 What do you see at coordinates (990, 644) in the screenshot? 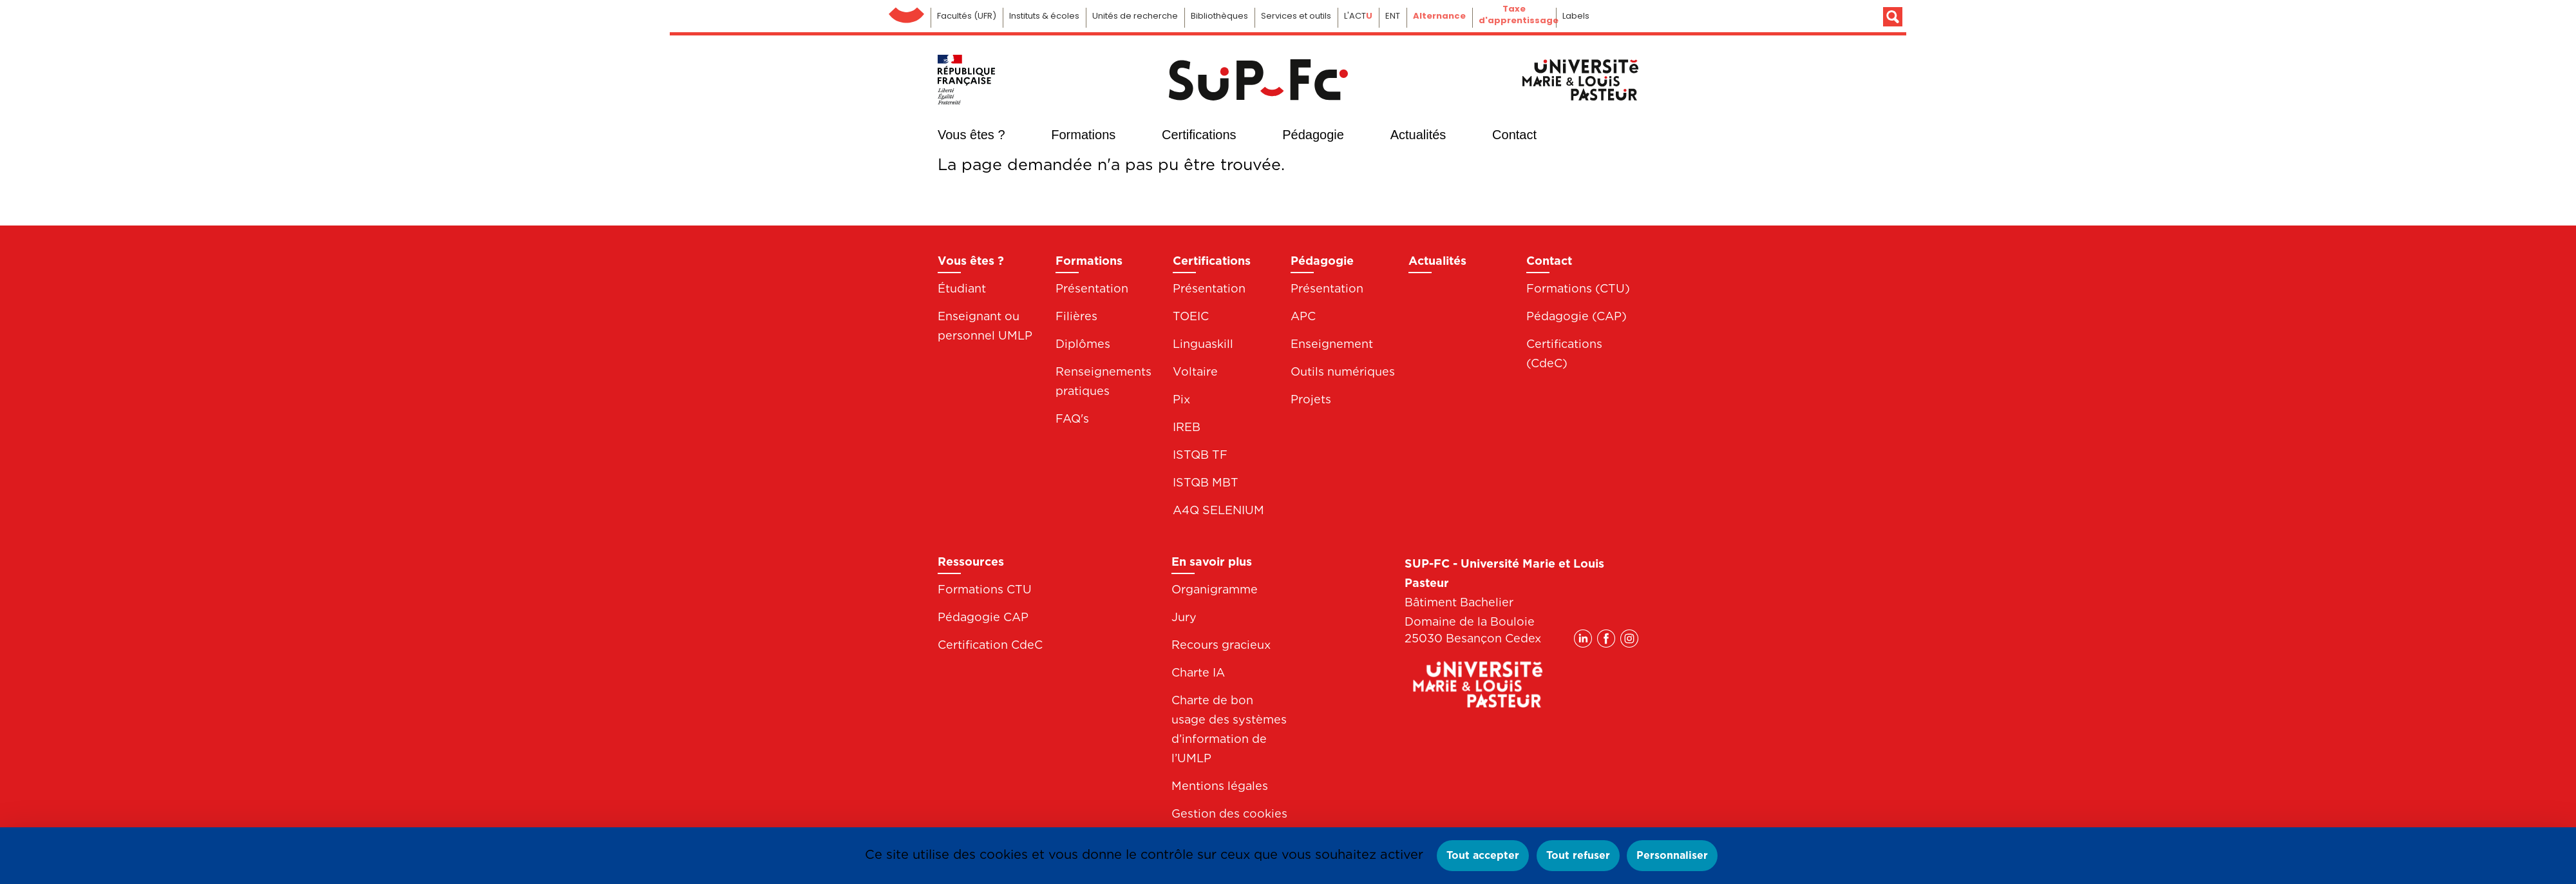
I see `Certification CdeC` at bounding box center [990, 644].